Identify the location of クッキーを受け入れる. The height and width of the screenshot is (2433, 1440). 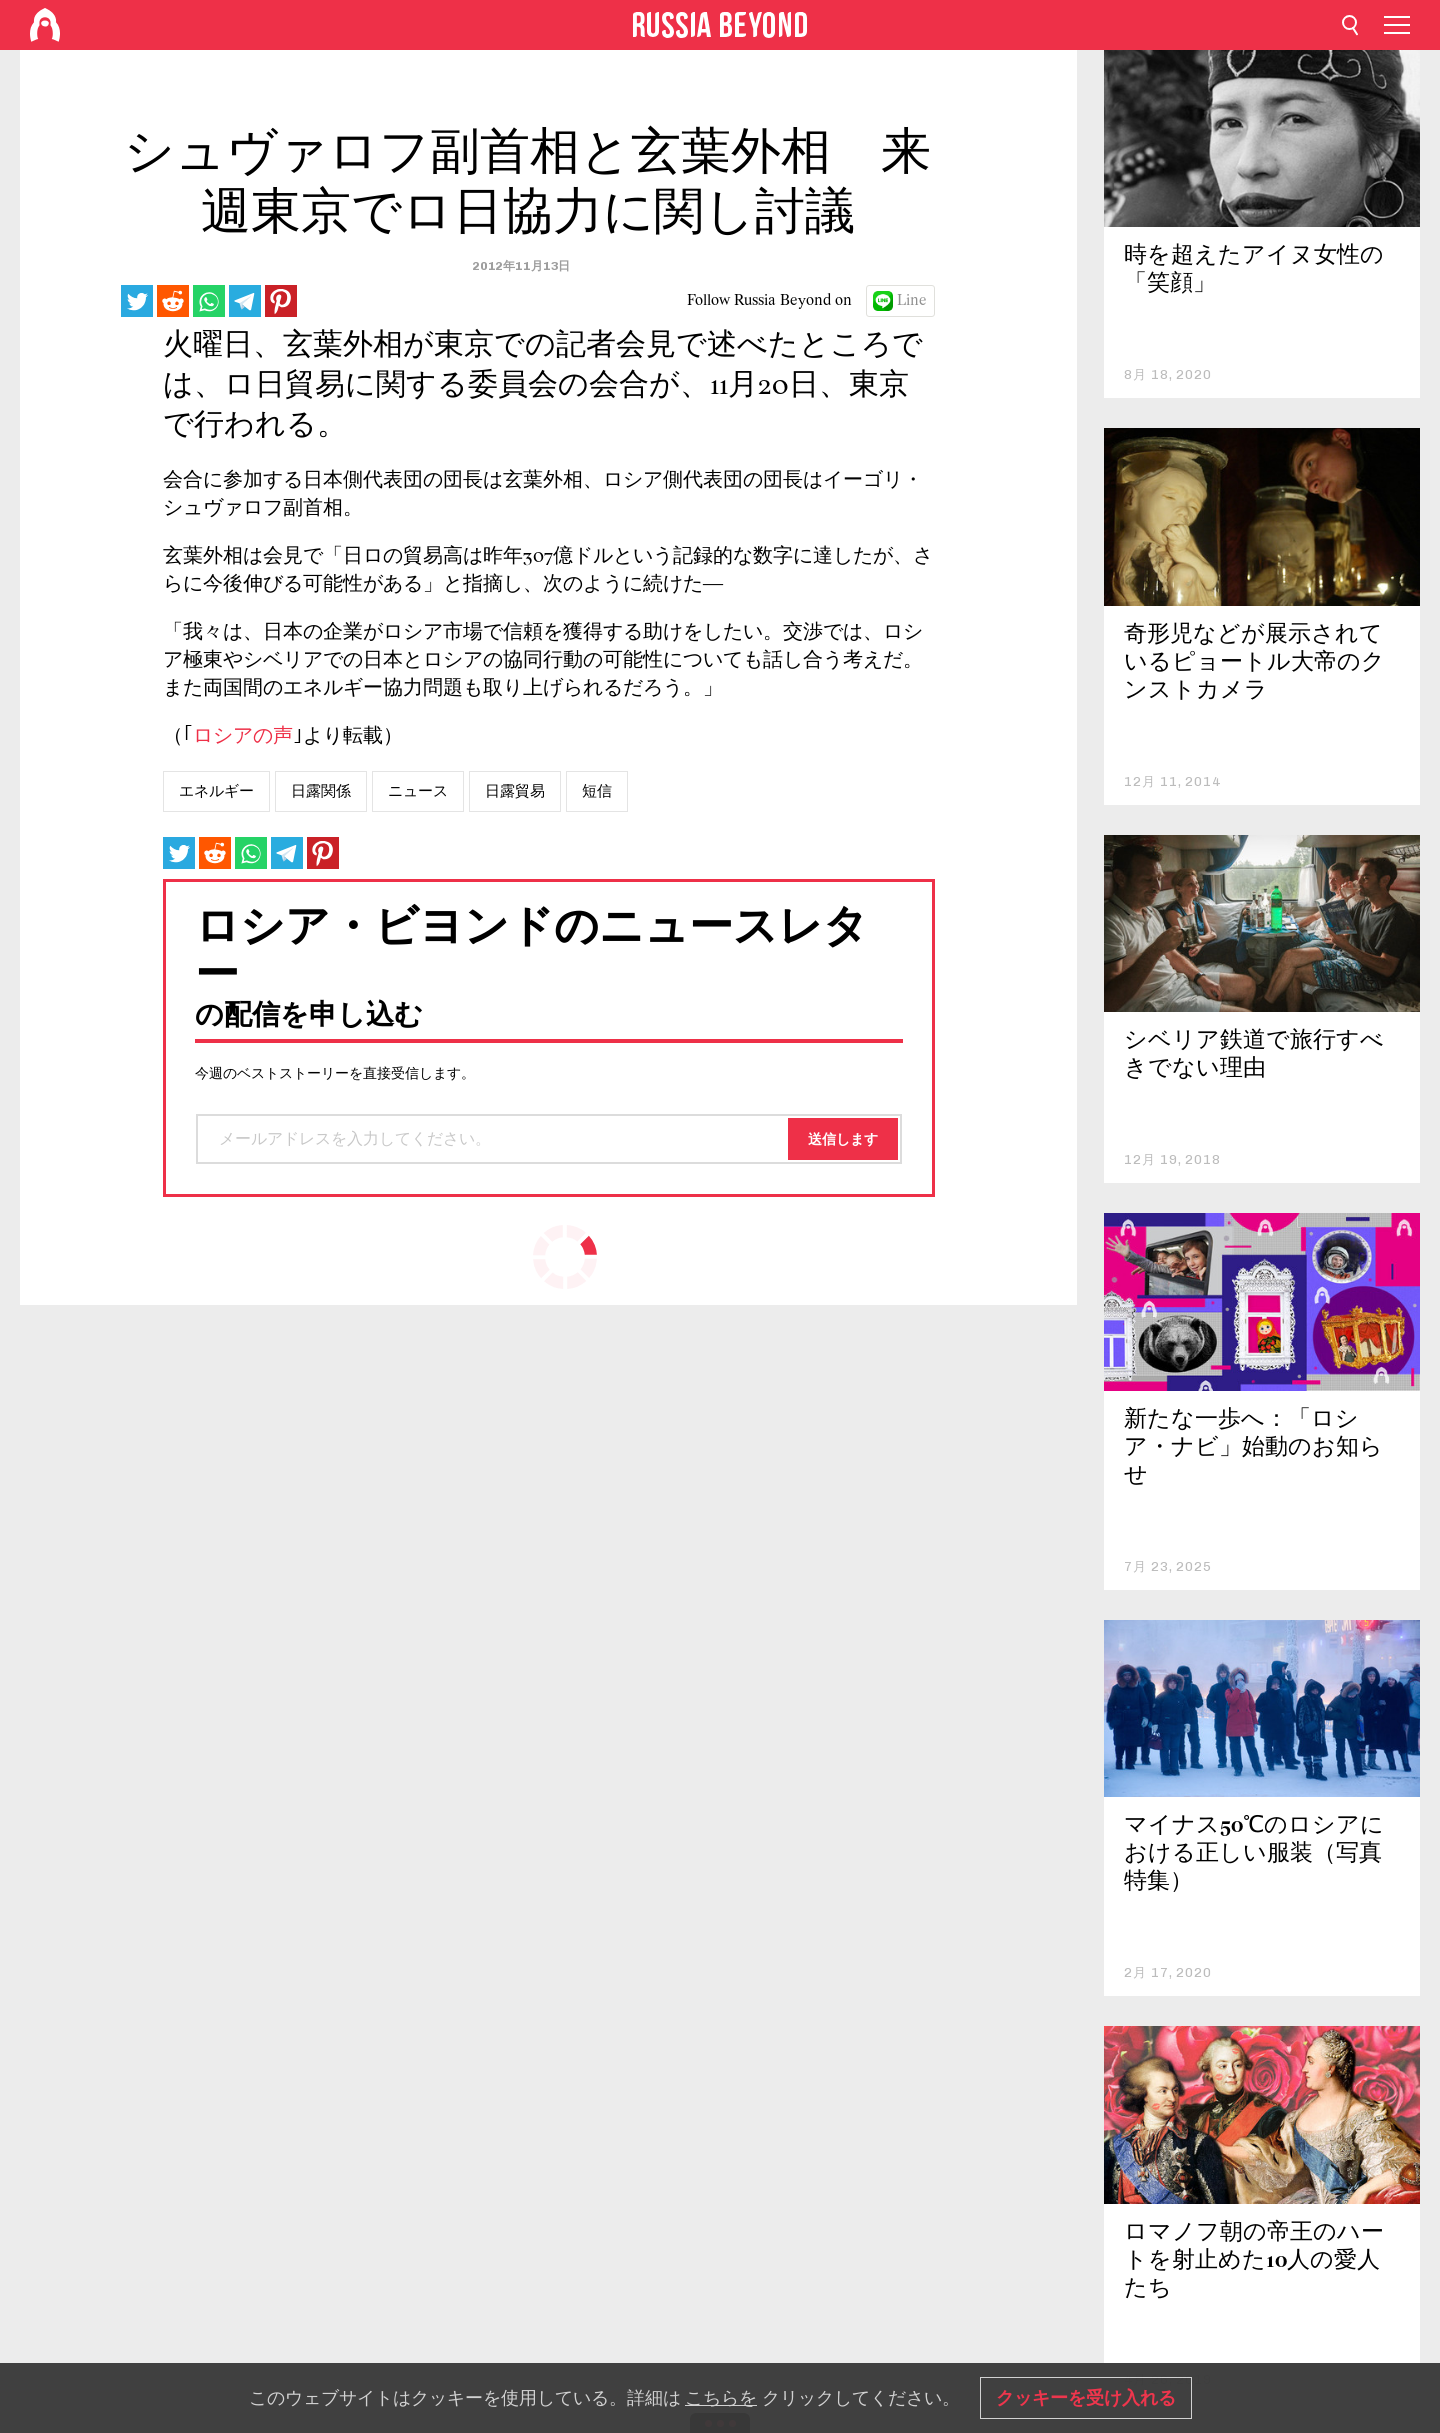
(1086, 2398).